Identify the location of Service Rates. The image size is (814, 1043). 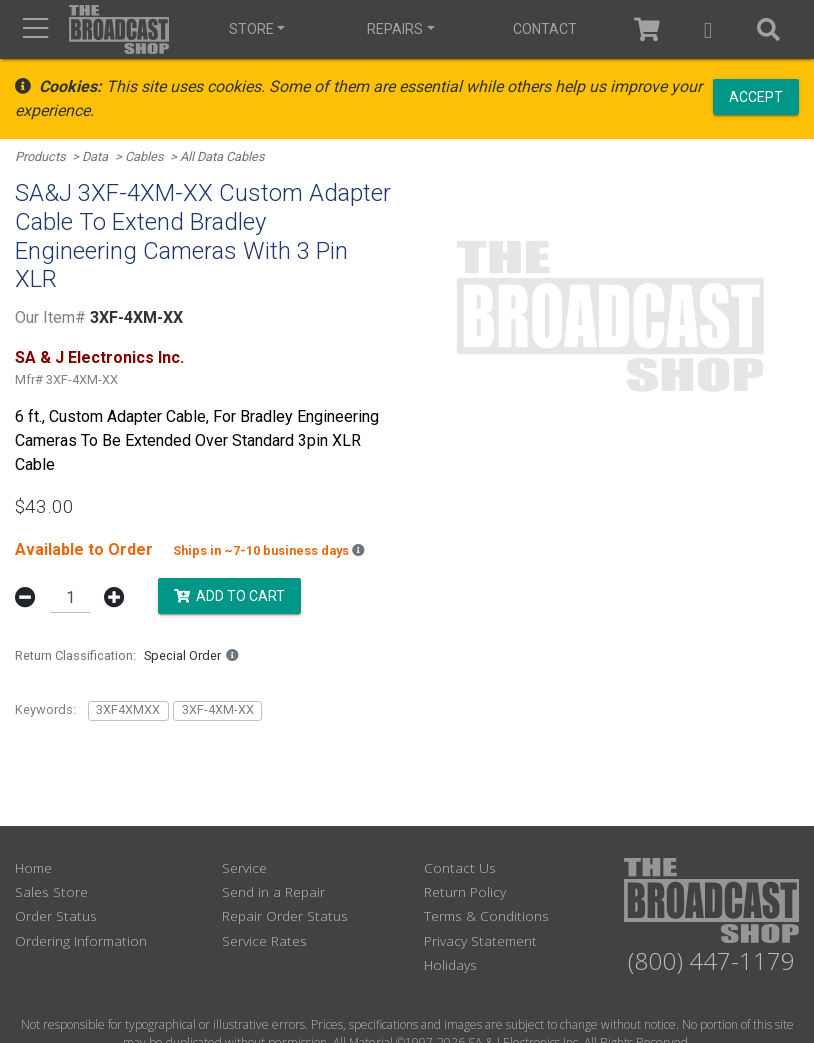
(264, 940).